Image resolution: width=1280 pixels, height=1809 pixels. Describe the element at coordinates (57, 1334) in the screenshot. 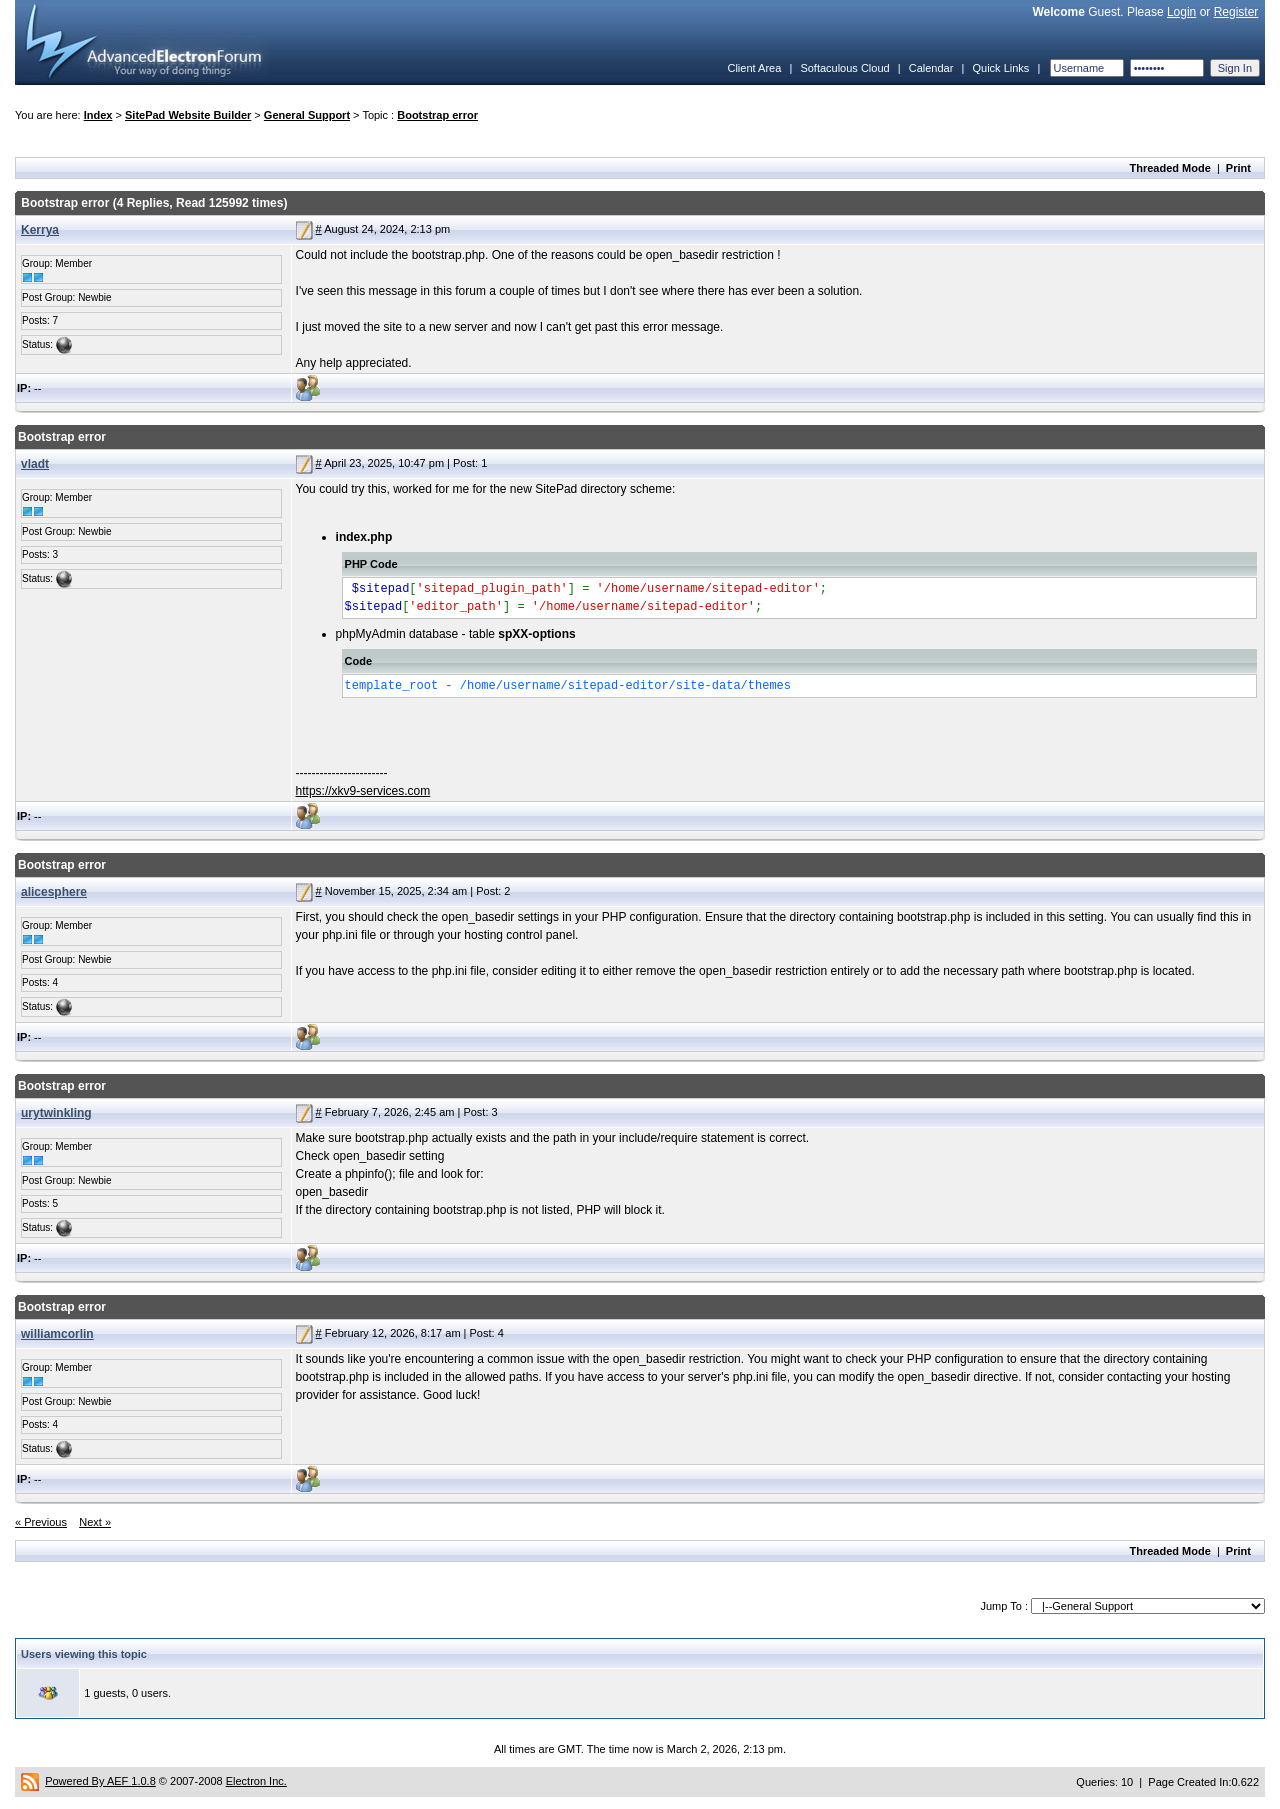

I see `williamcorlin` at that location.